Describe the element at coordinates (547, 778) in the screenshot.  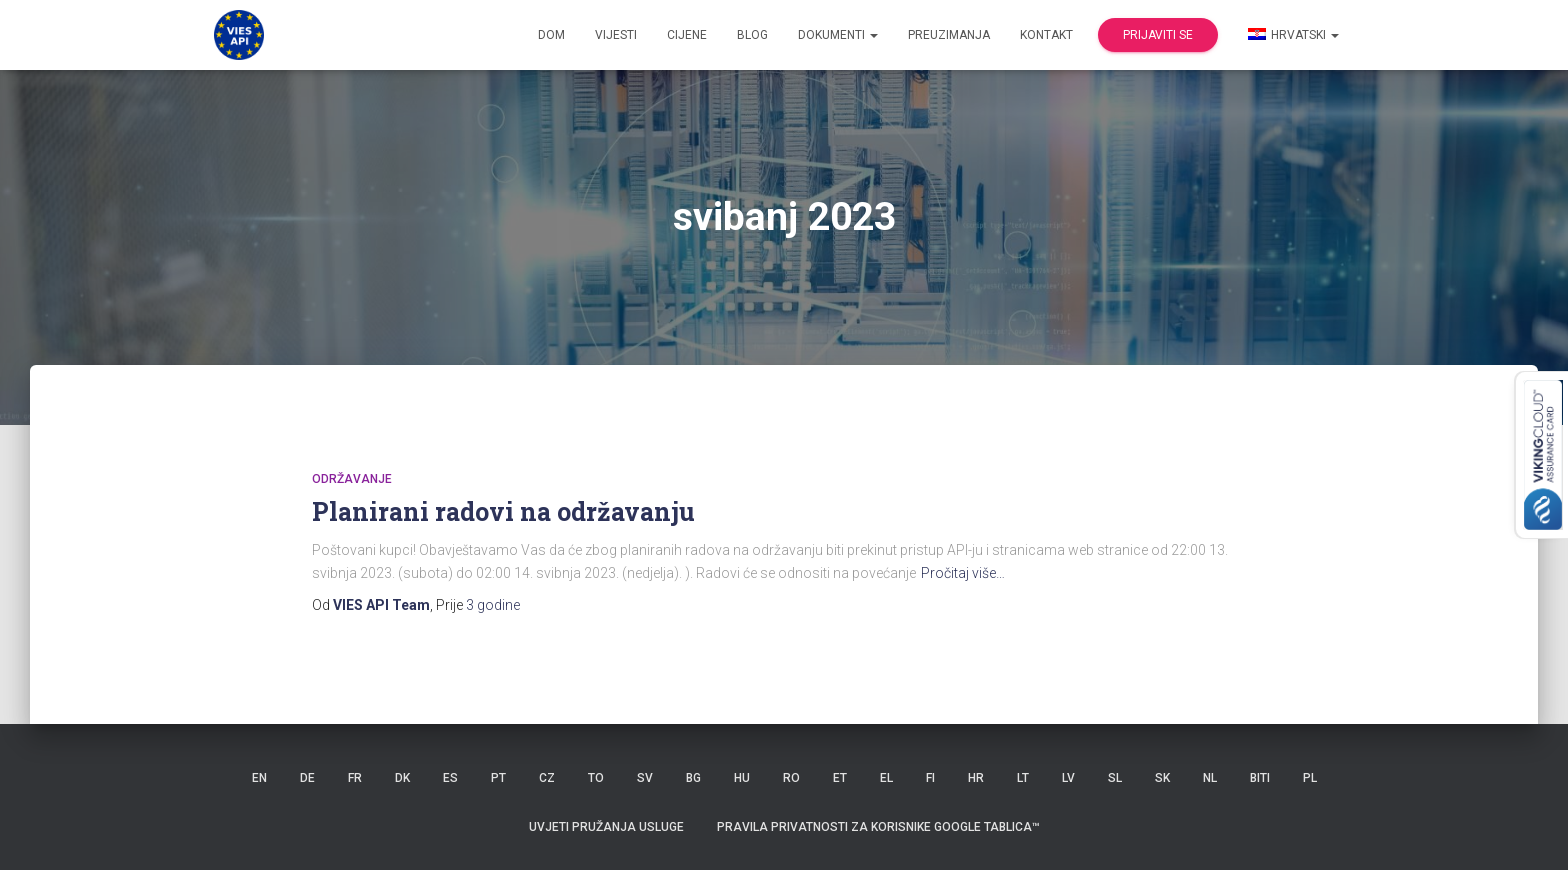
I see `CZ` at that location.